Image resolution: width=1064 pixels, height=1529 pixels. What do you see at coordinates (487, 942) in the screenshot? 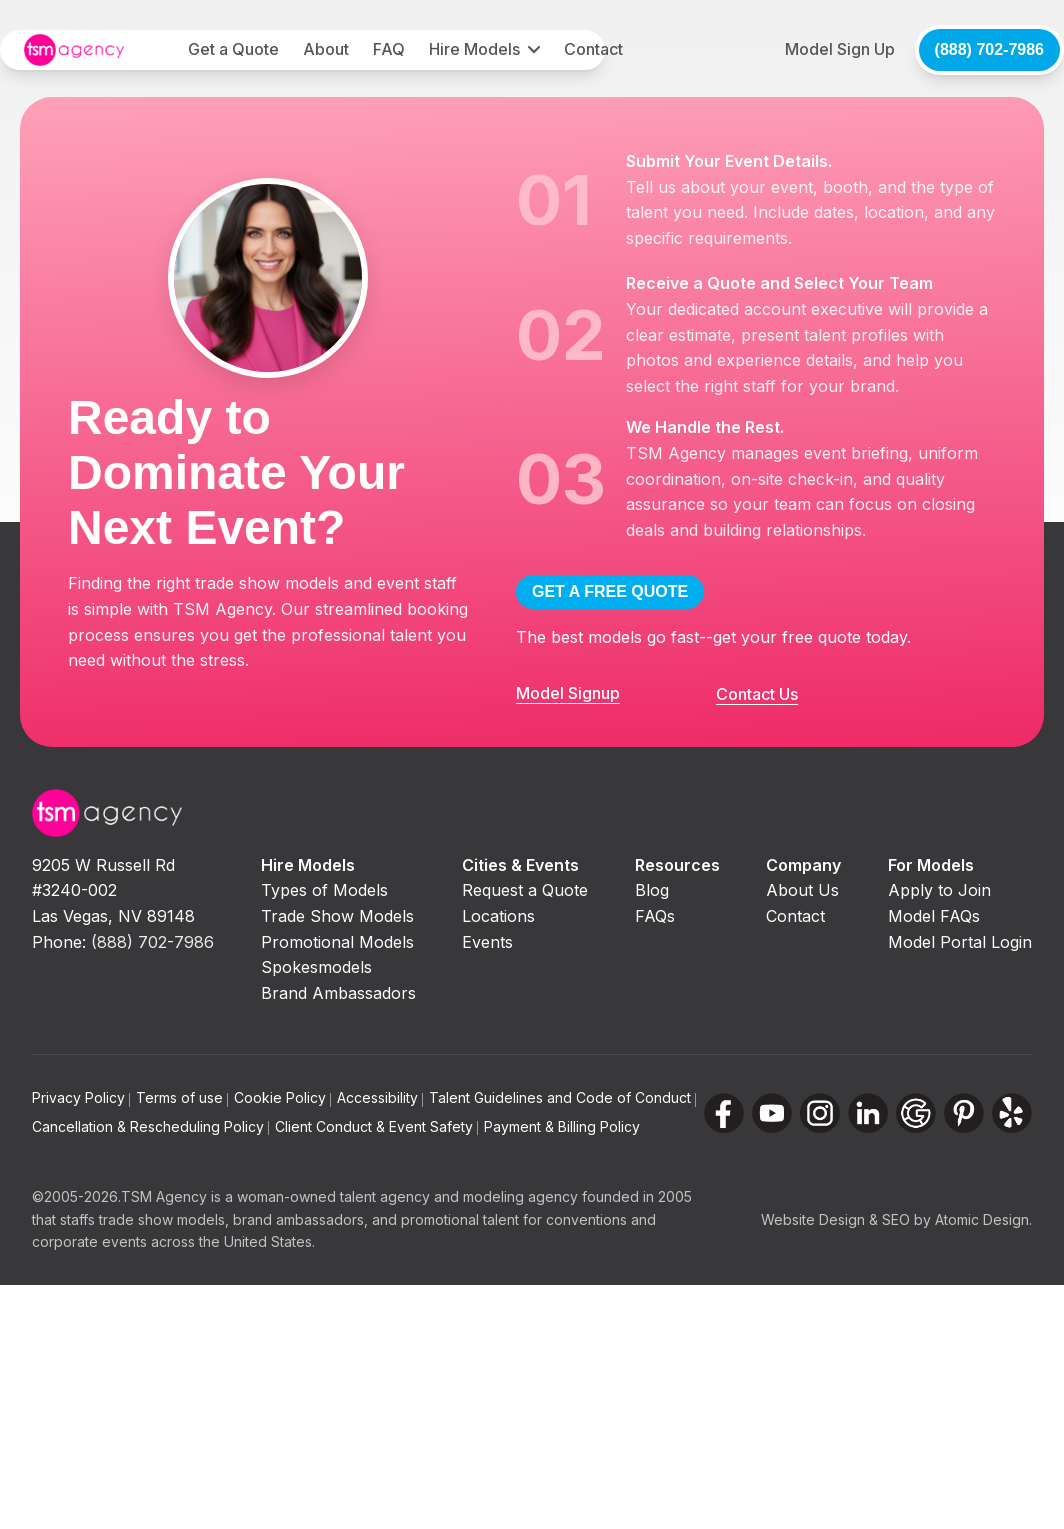
I see `Events` at bounding box center [487, 942].